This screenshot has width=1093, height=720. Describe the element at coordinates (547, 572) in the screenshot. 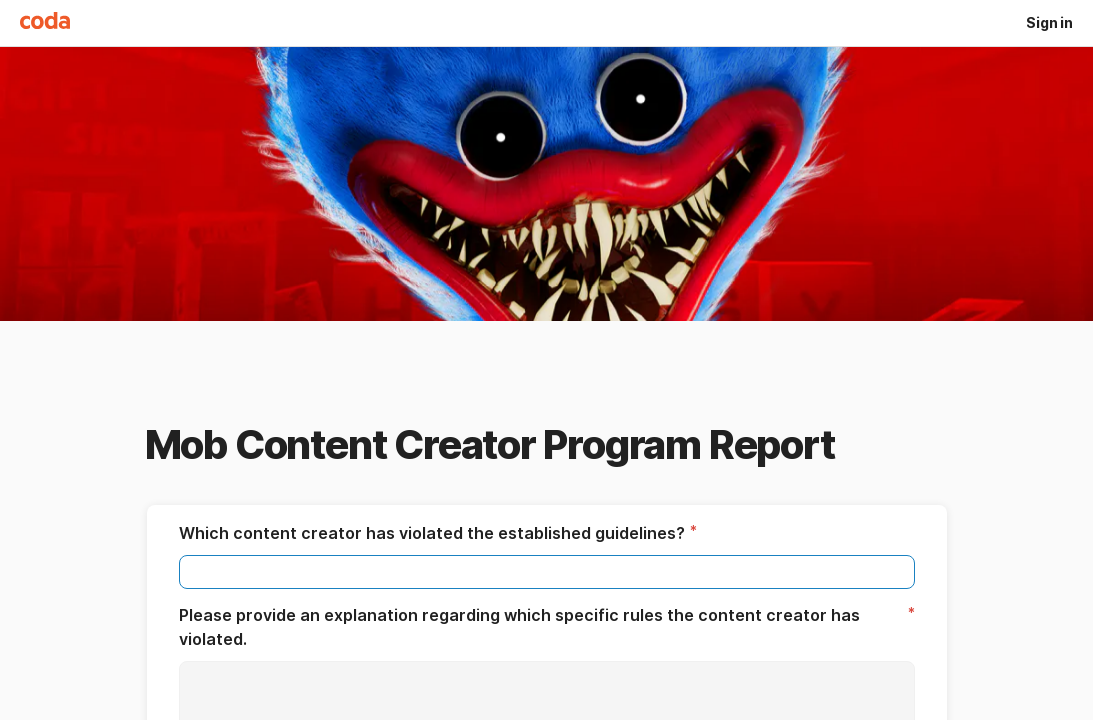

I see `[textbox]` at that location.